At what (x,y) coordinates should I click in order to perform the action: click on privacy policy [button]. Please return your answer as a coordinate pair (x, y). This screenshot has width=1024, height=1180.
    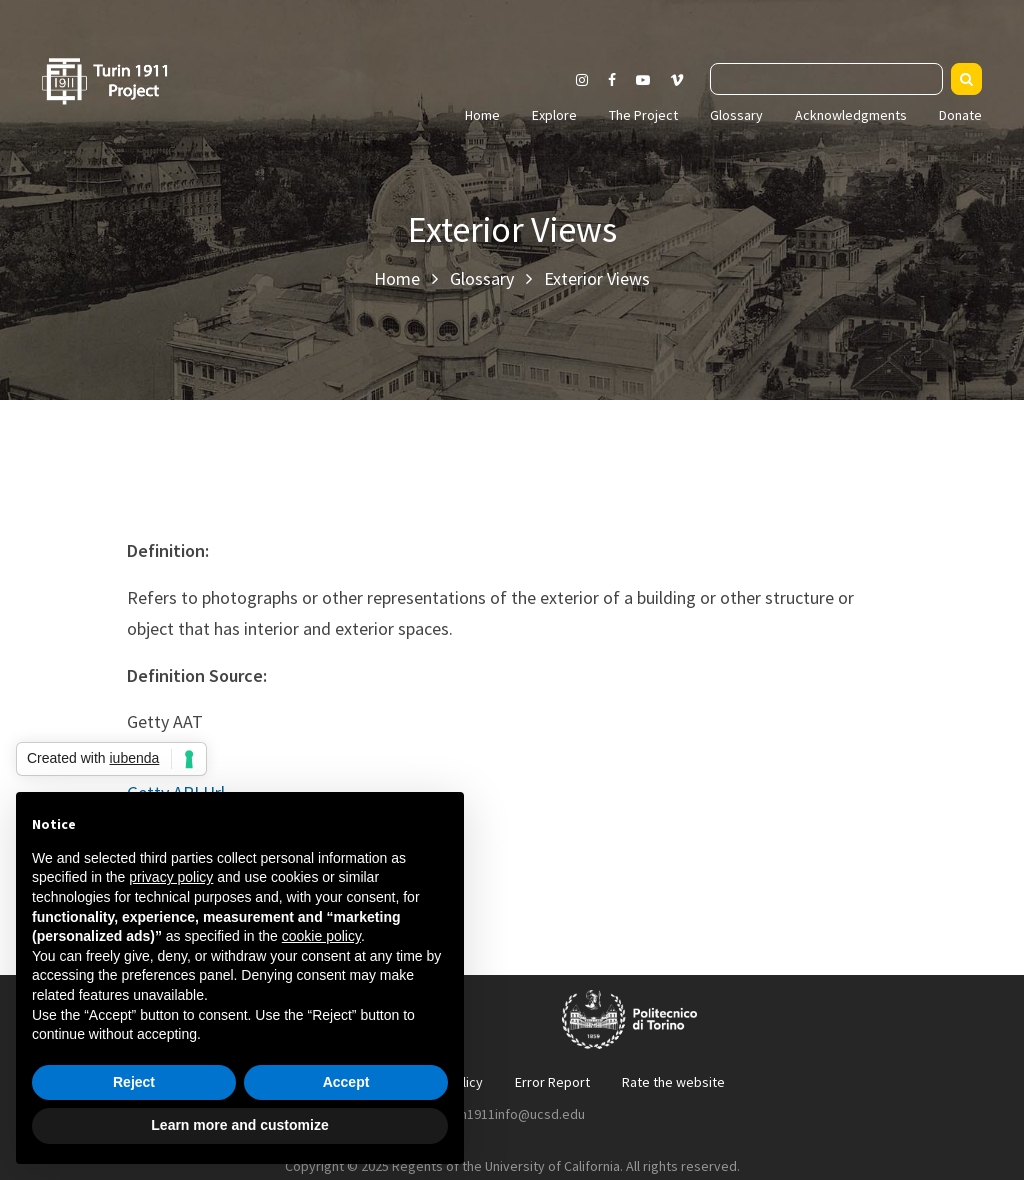
    Looking at the image, I should click on (171, 877).